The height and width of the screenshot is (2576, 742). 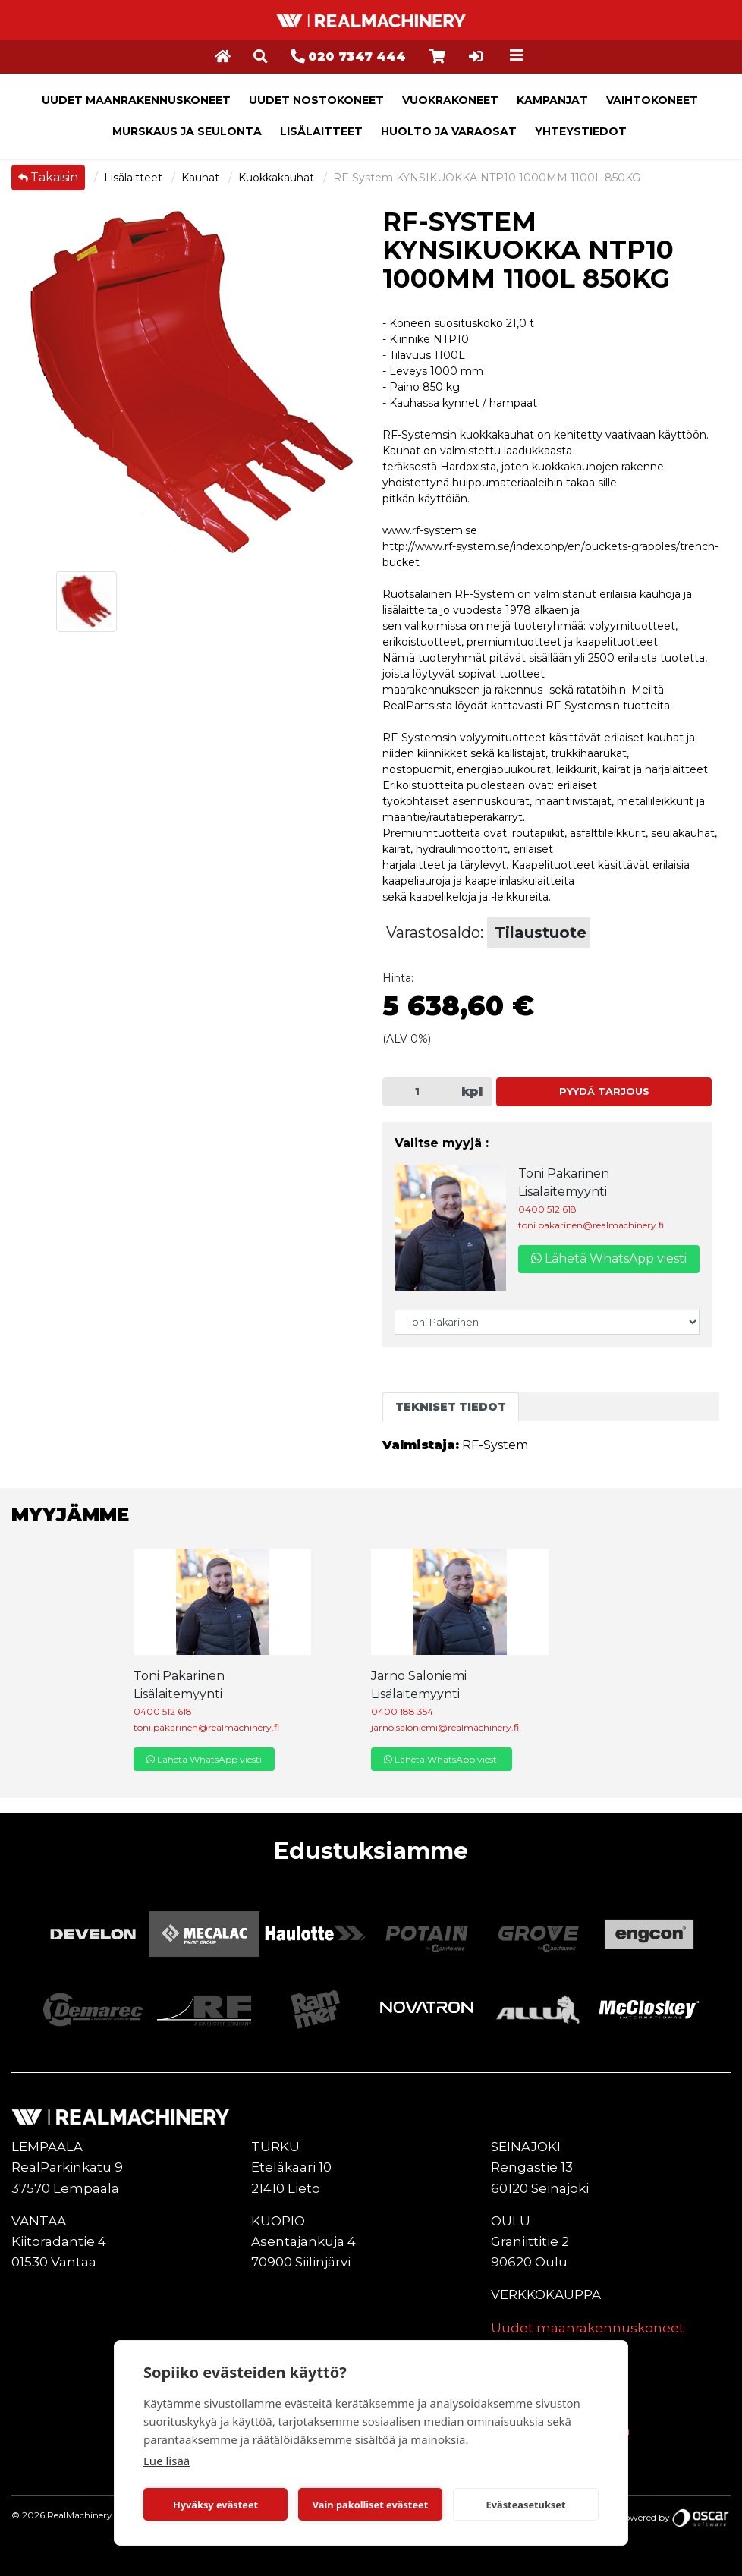 What do you see at coordinates (136, 100) in the screenshot?
I see `Uudet maanrakennuskoneet` at bounding box center [136, 100].